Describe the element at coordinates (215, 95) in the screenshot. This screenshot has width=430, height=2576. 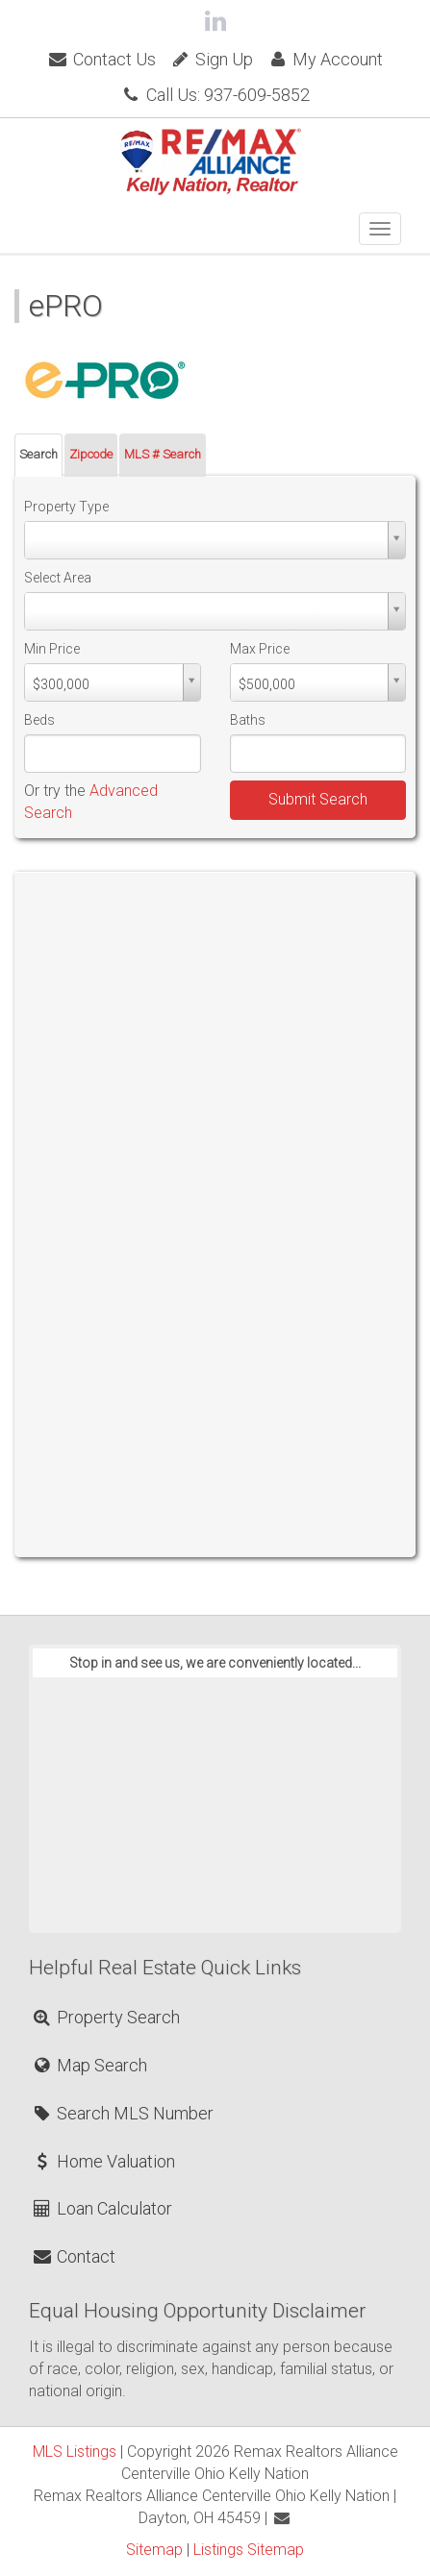
I see `Call Us: 937-609-5852` at that location.